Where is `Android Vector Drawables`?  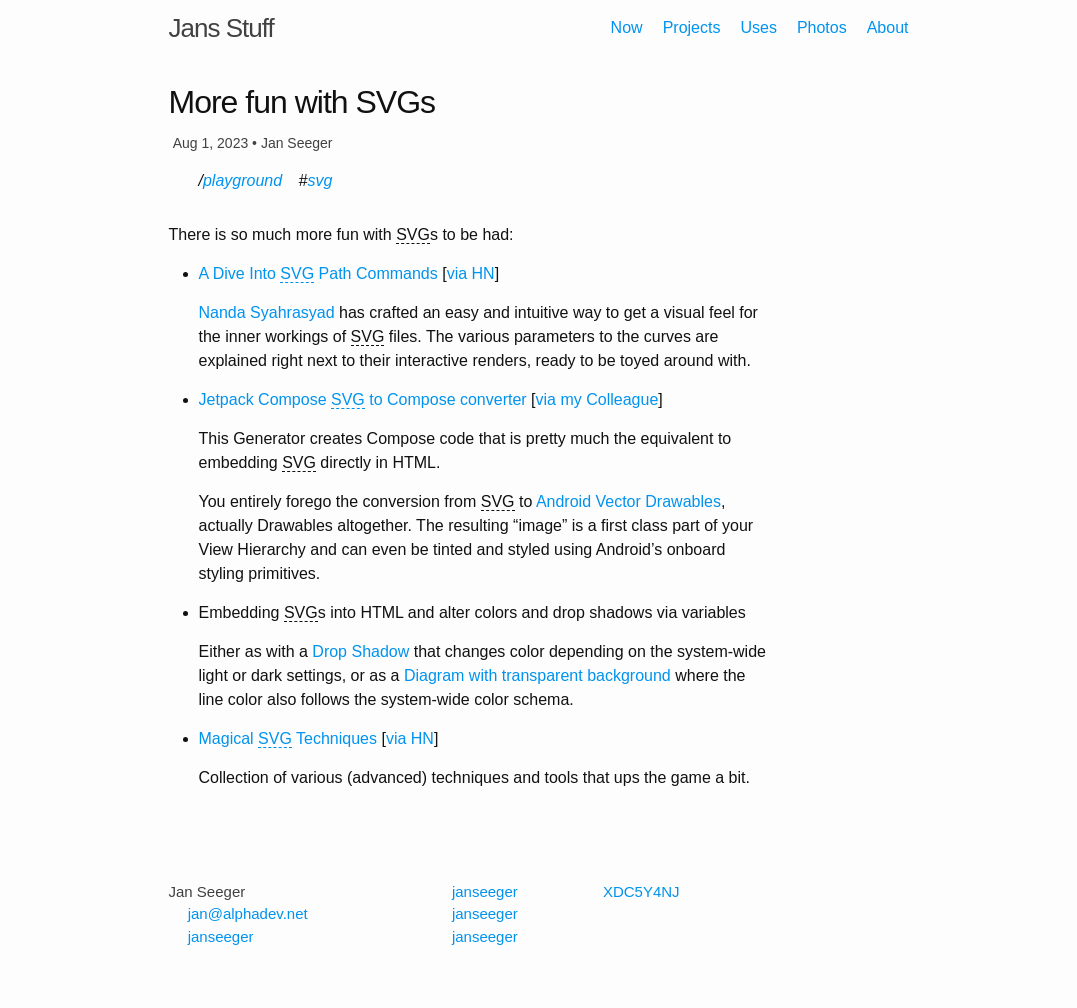
Android Vector Drawables is located at coordinates (628, 501).